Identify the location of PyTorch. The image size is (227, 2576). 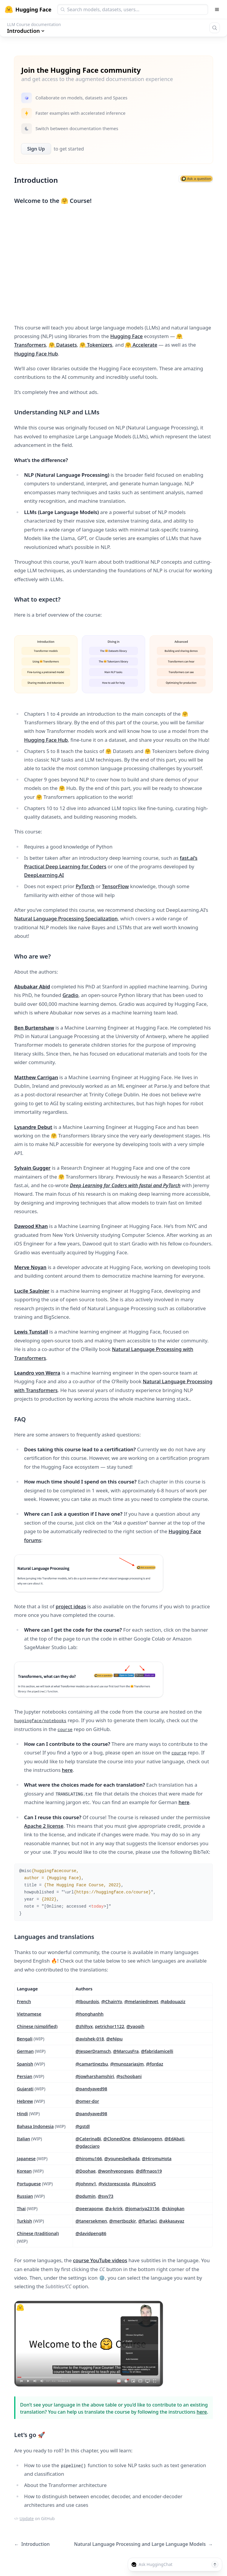
(85, 886).